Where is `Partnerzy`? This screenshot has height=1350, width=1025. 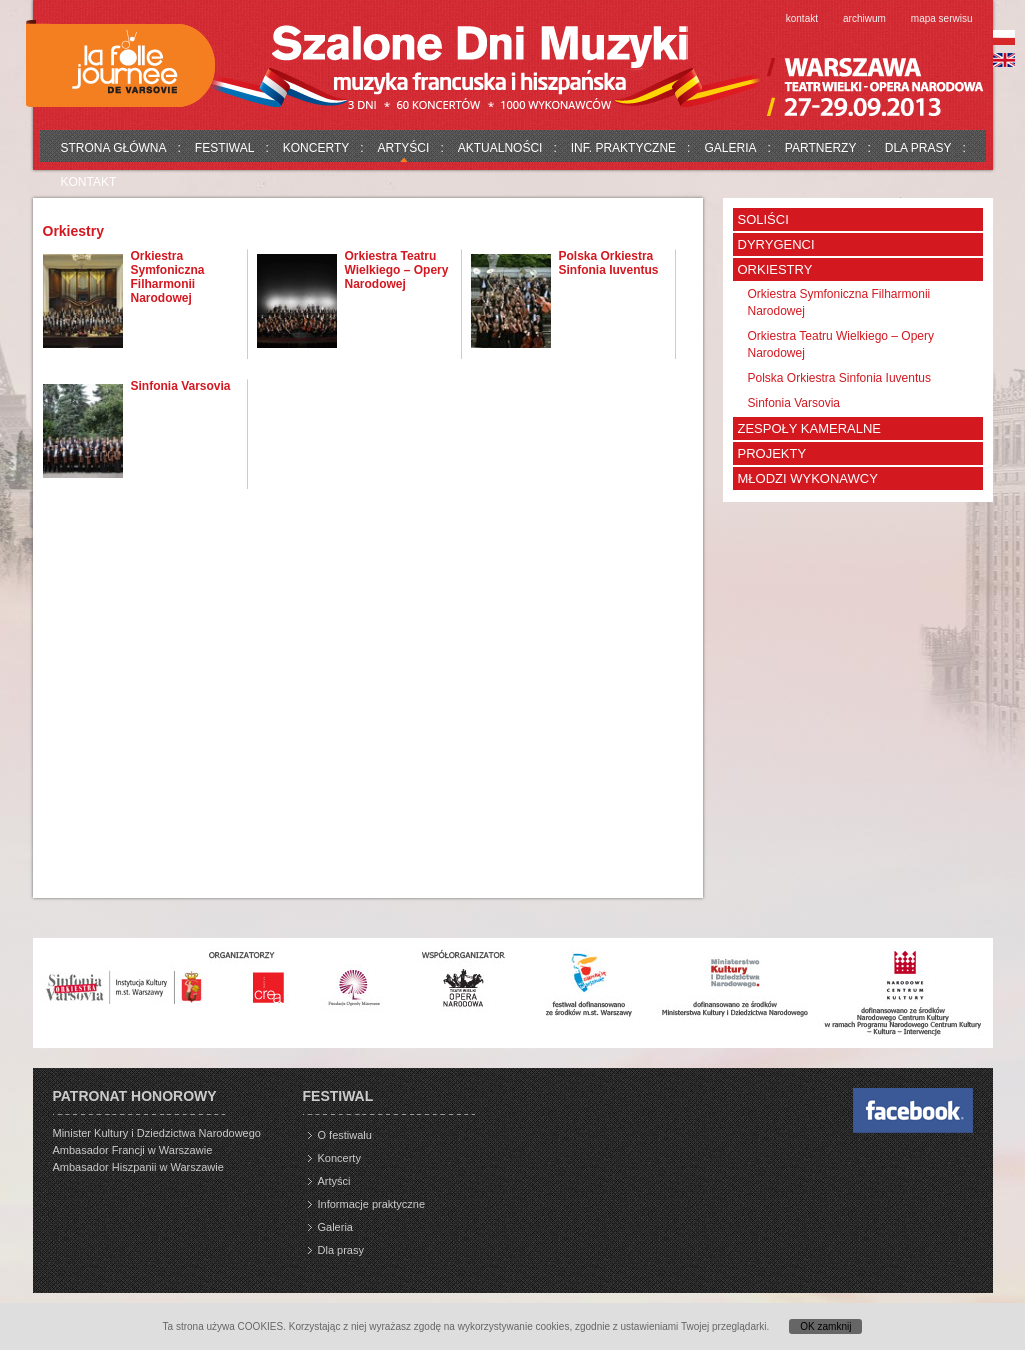 Partnerzy is located at coordinates (821, 148).